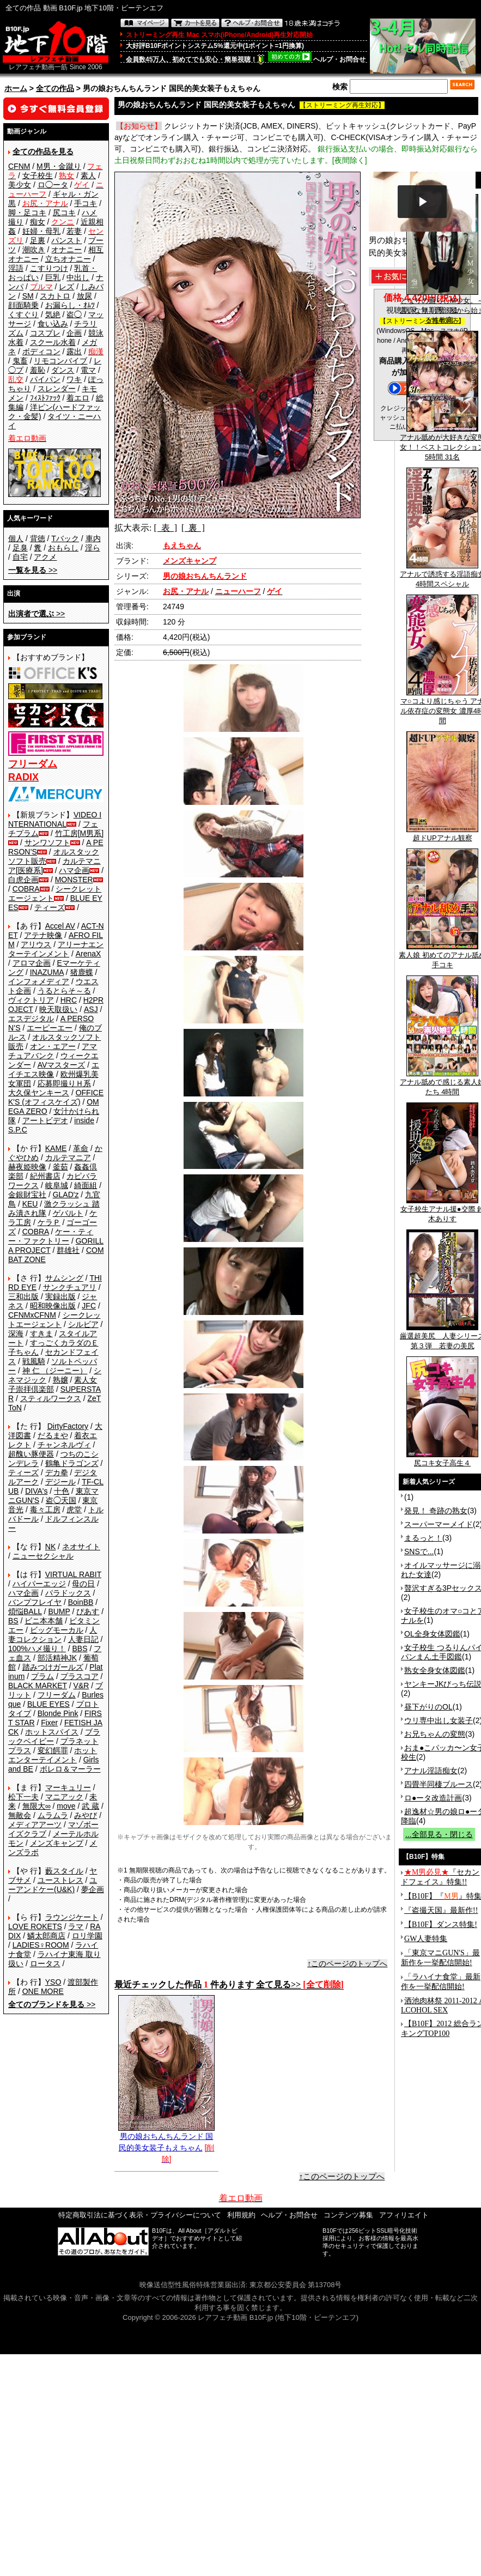 This screenshot has width=481, height=2576. I want to click on Tバック, so click(65, 538).